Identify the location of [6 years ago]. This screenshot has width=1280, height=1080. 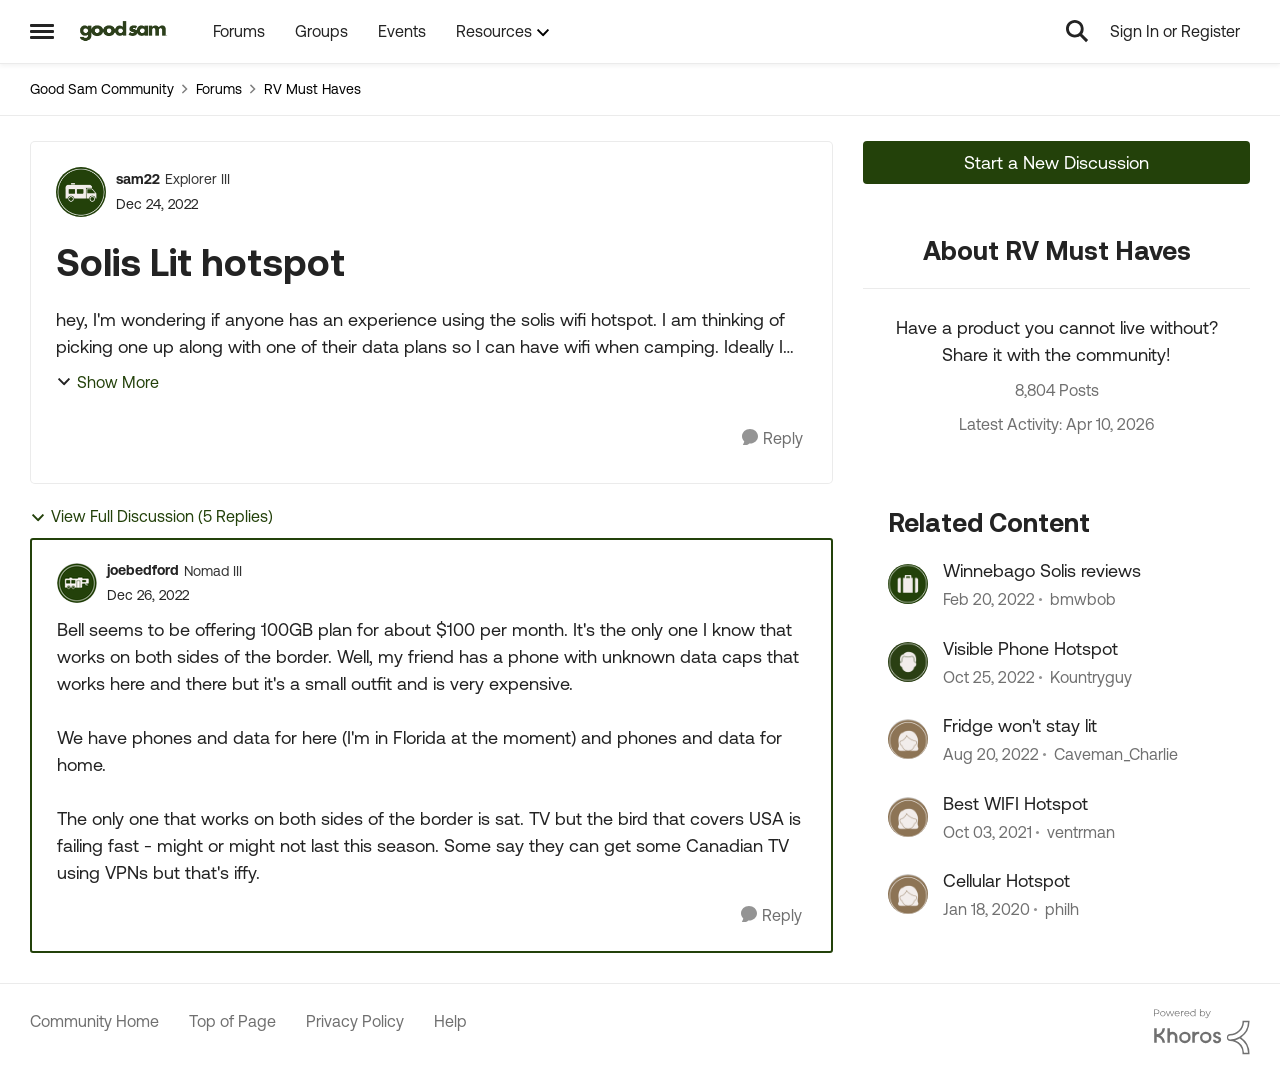
(986, 909).